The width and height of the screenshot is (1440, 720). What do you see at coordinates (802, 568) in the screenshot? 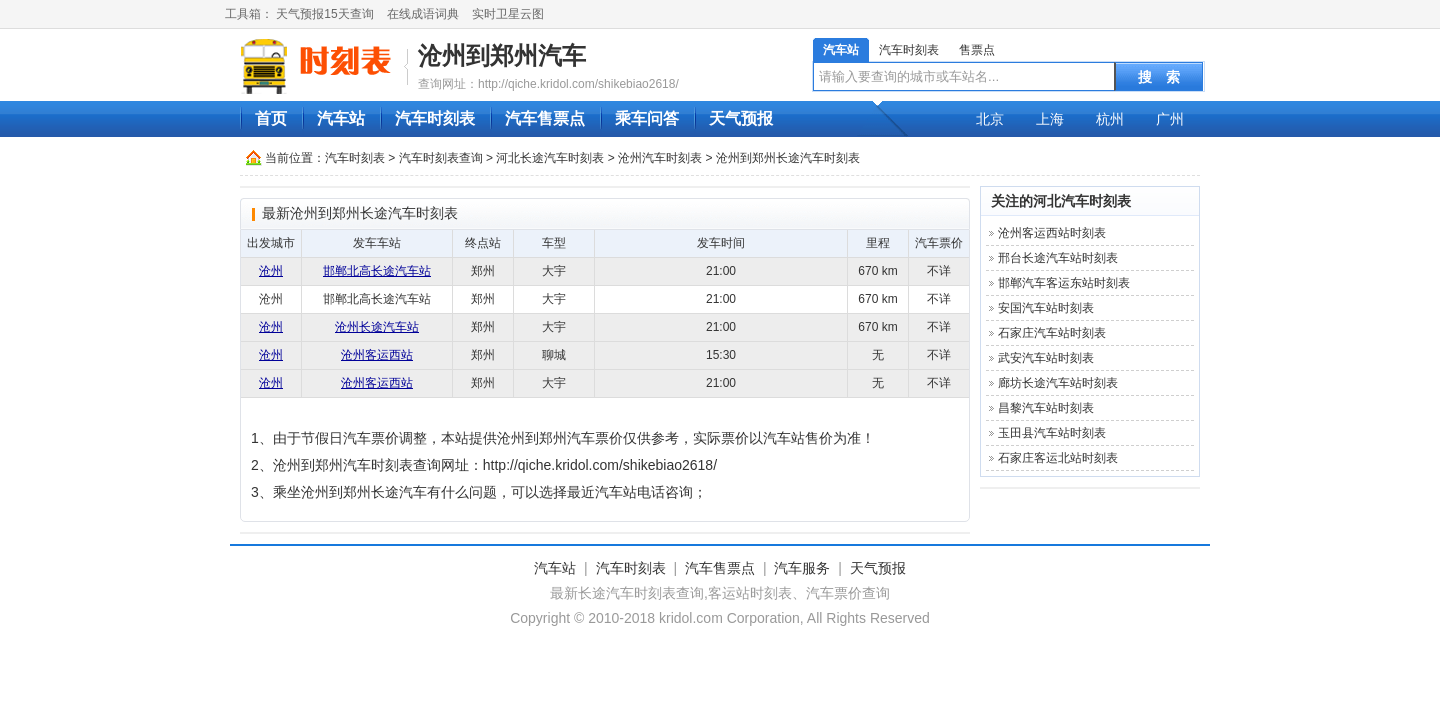
I see `汽车服务` at bounding box center [802, 568].